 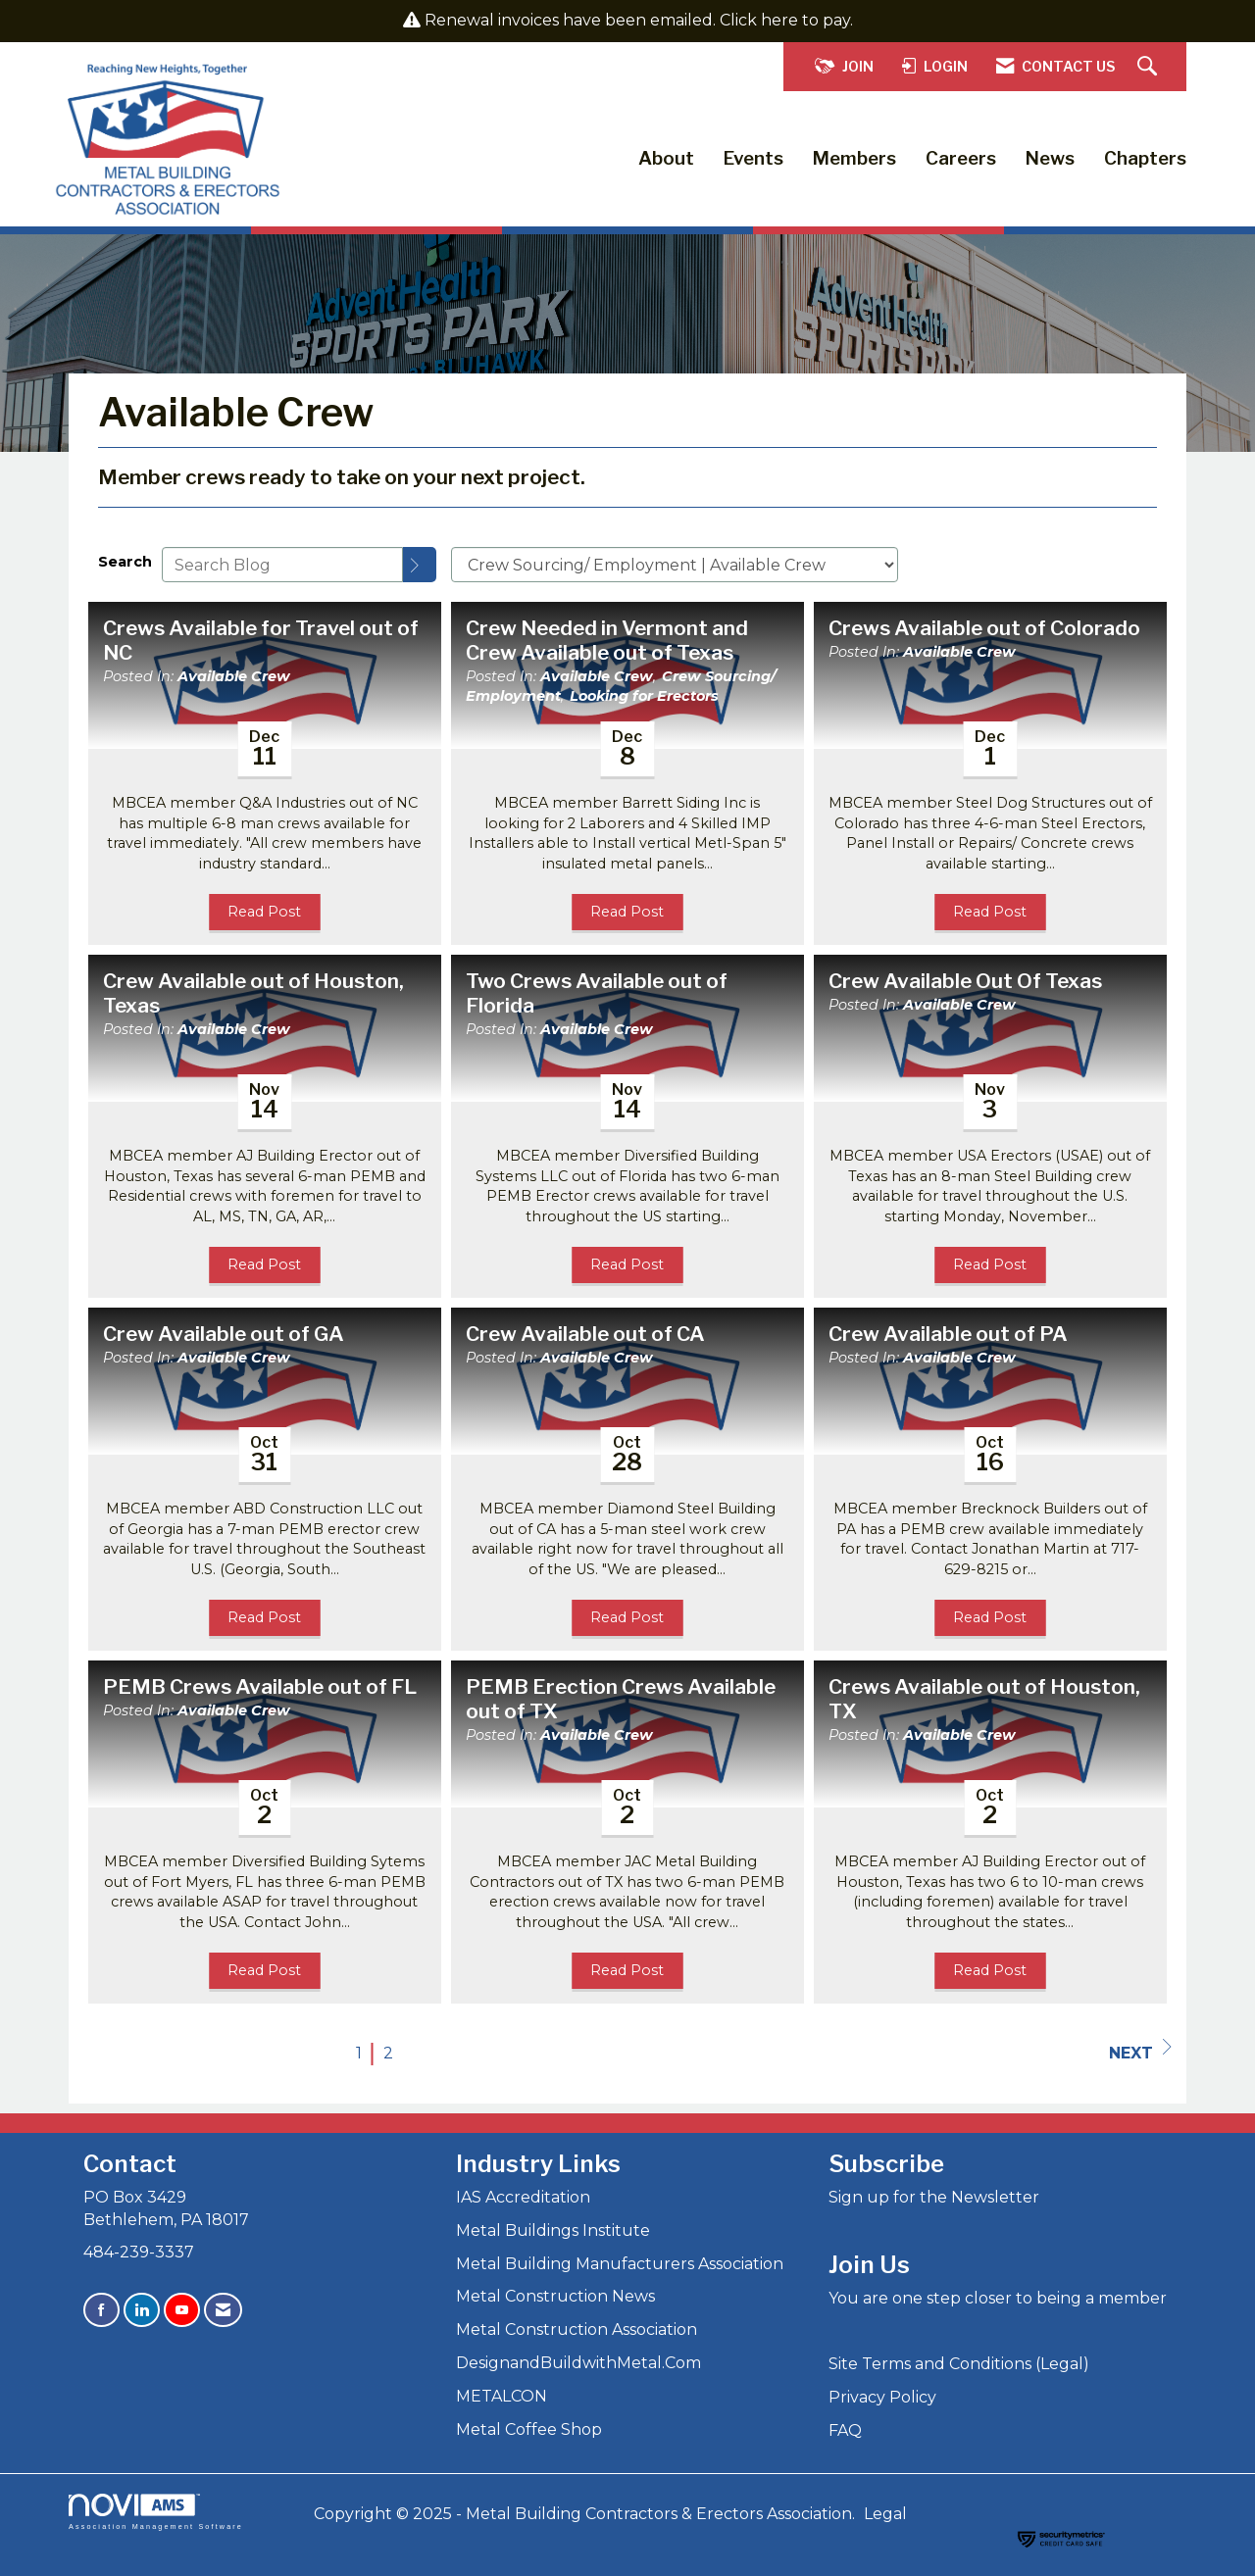 I want to click on IAS Accreditation, so click(x=523, y=2197).